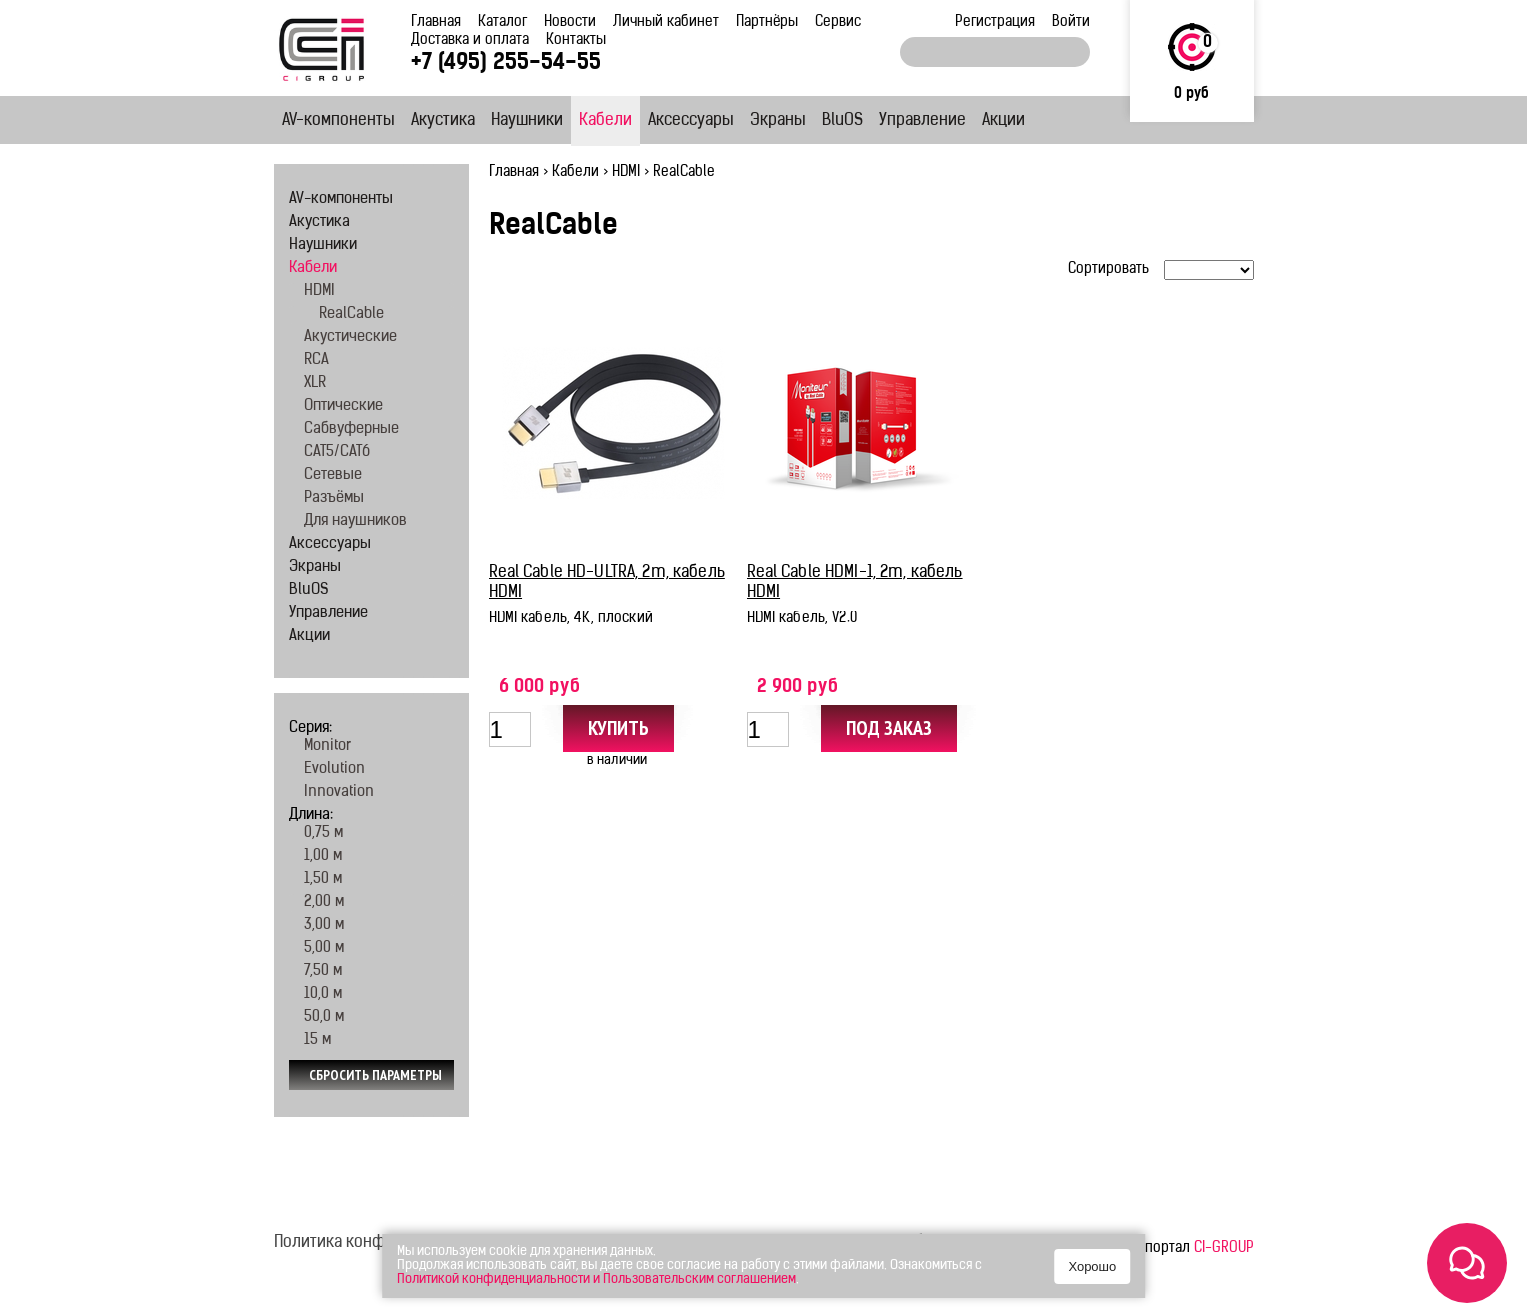  Describe the element at coordinates (576, 40) in the screenshot. I see `Контакты` at that location.